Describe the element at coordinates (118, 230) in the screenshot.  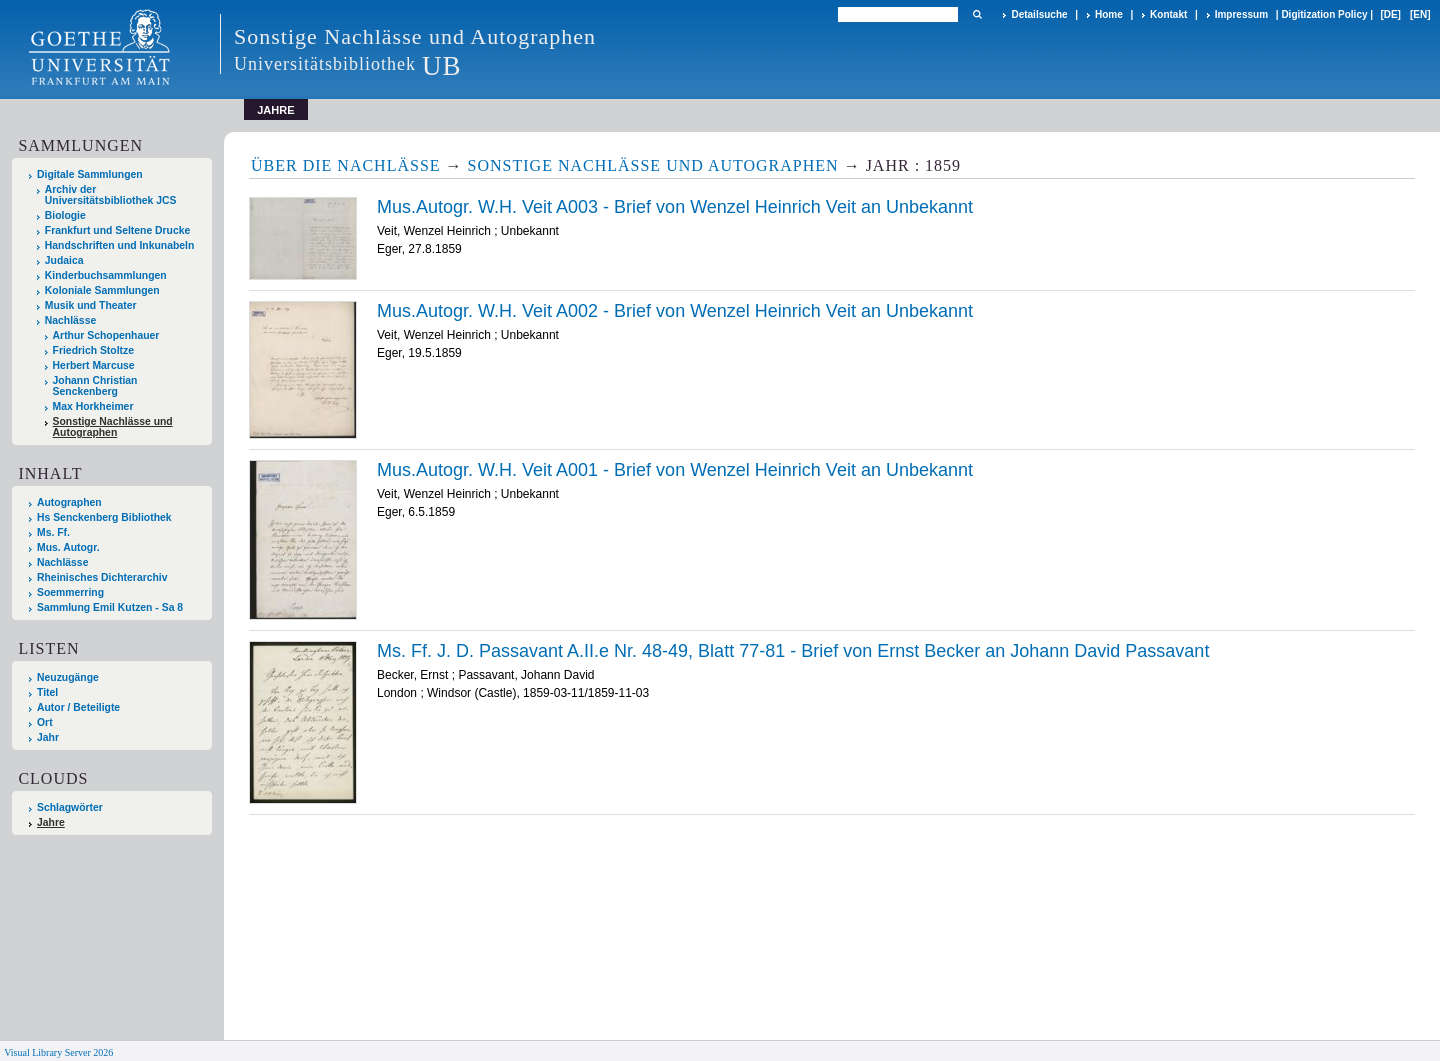
I see `Frankfurt und Seltene Drucke` at that location.